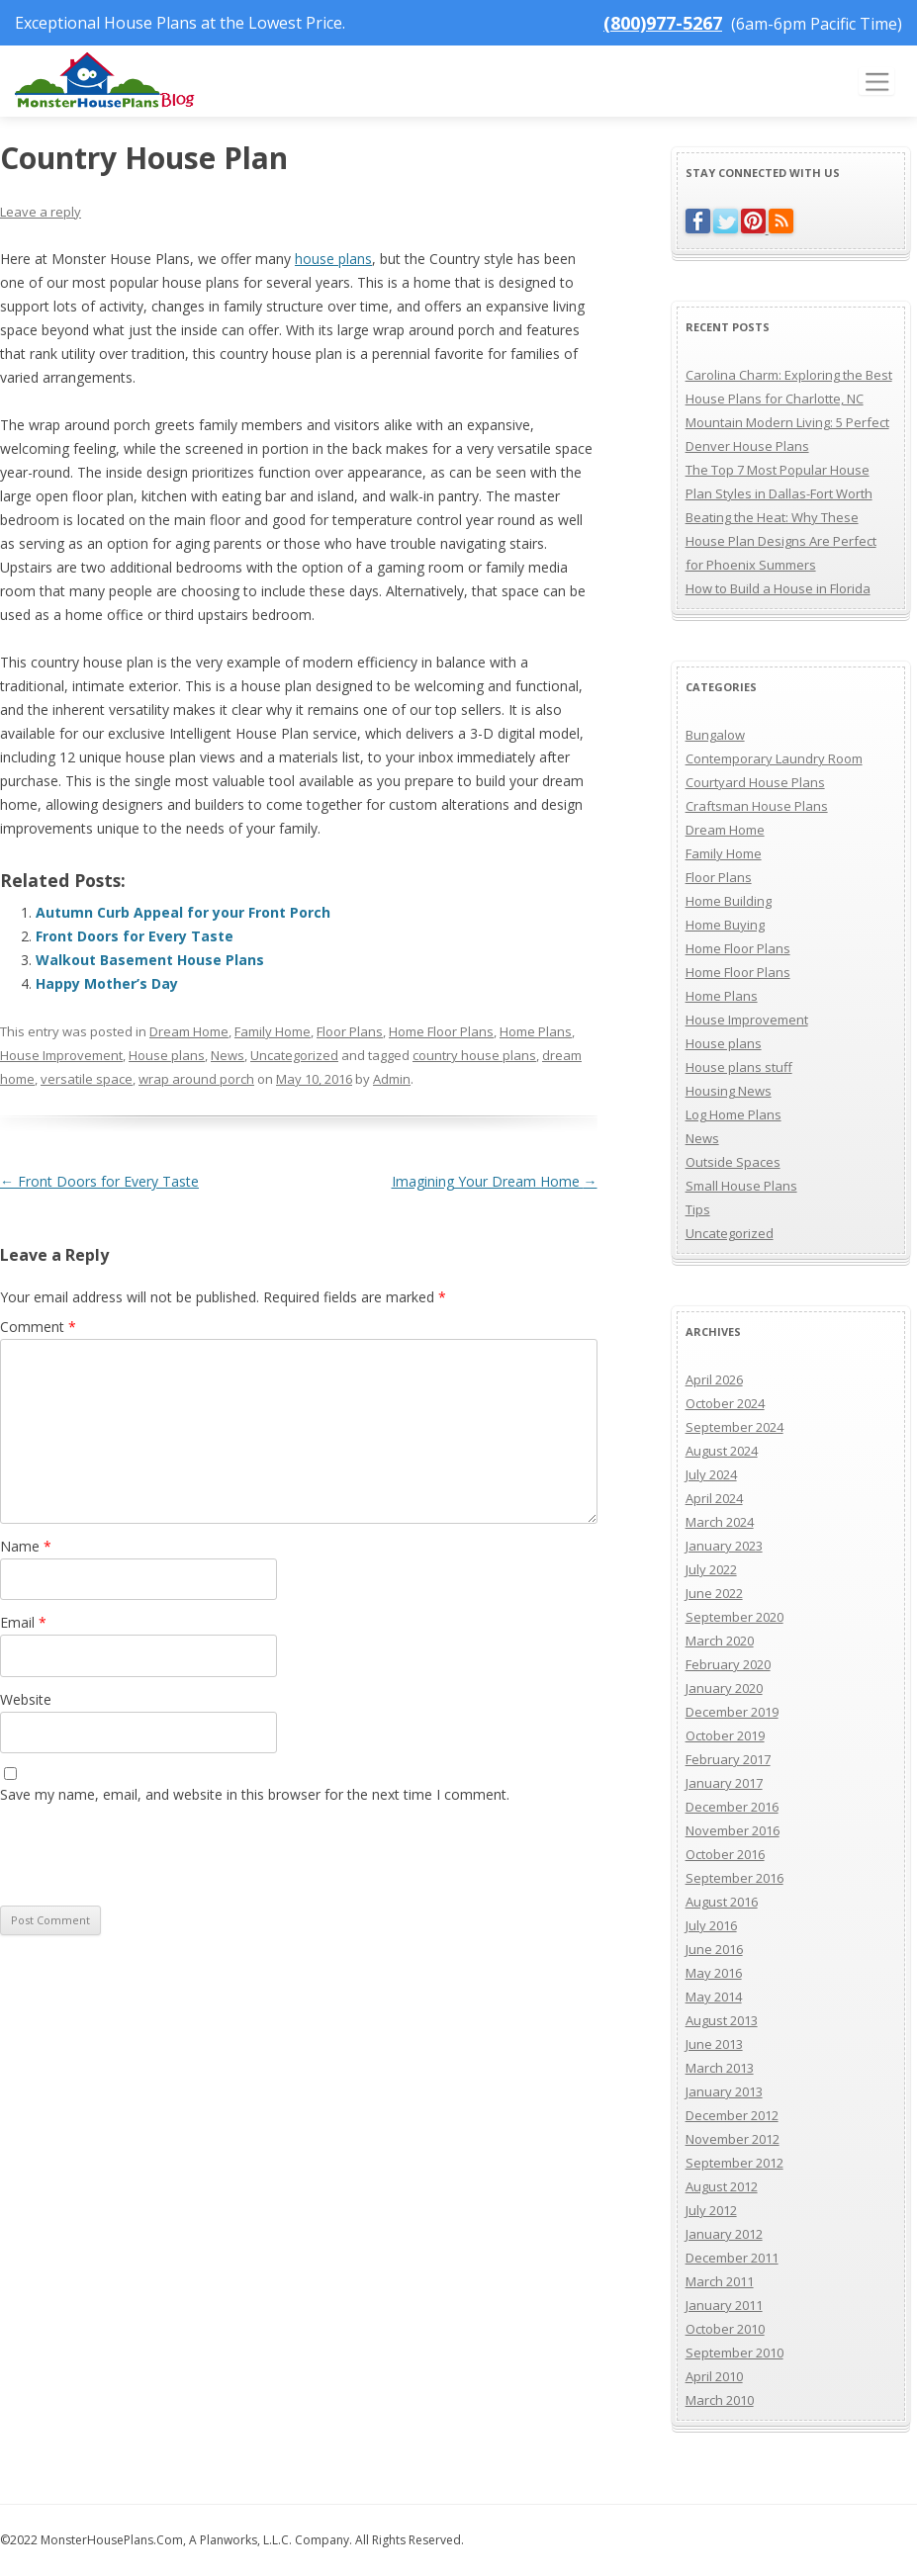 This screenshot has width=917, height=2576. I want to click on January 2020, so click(724, 1688).